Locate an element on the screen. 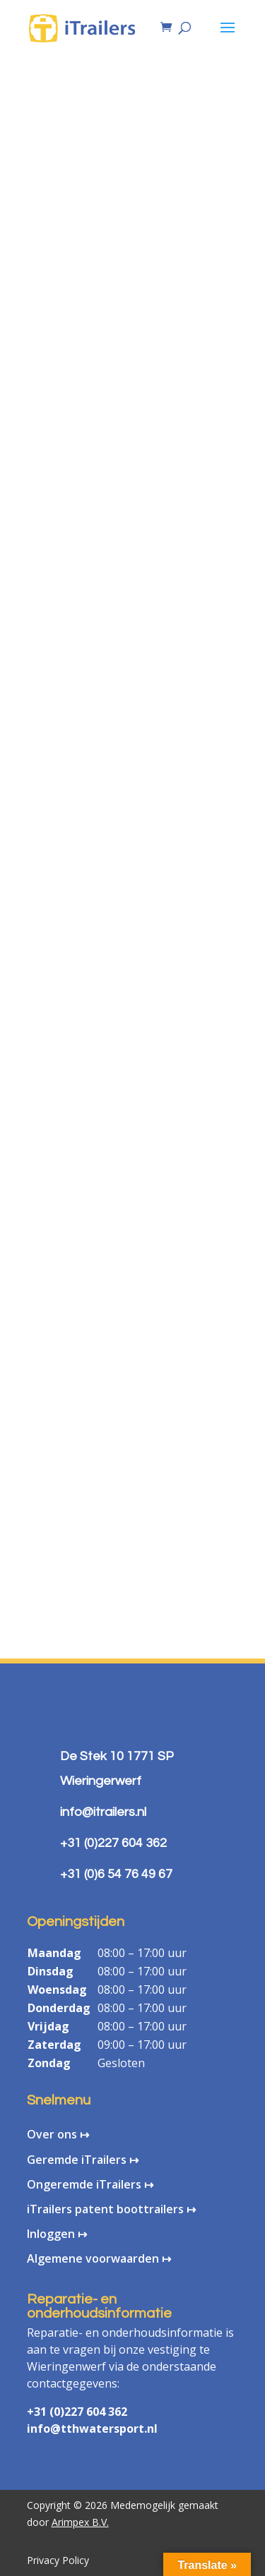 This screenshot has height=2576, width=265. +31 (0)227 604 362 is located at coordinates (77, 2411).